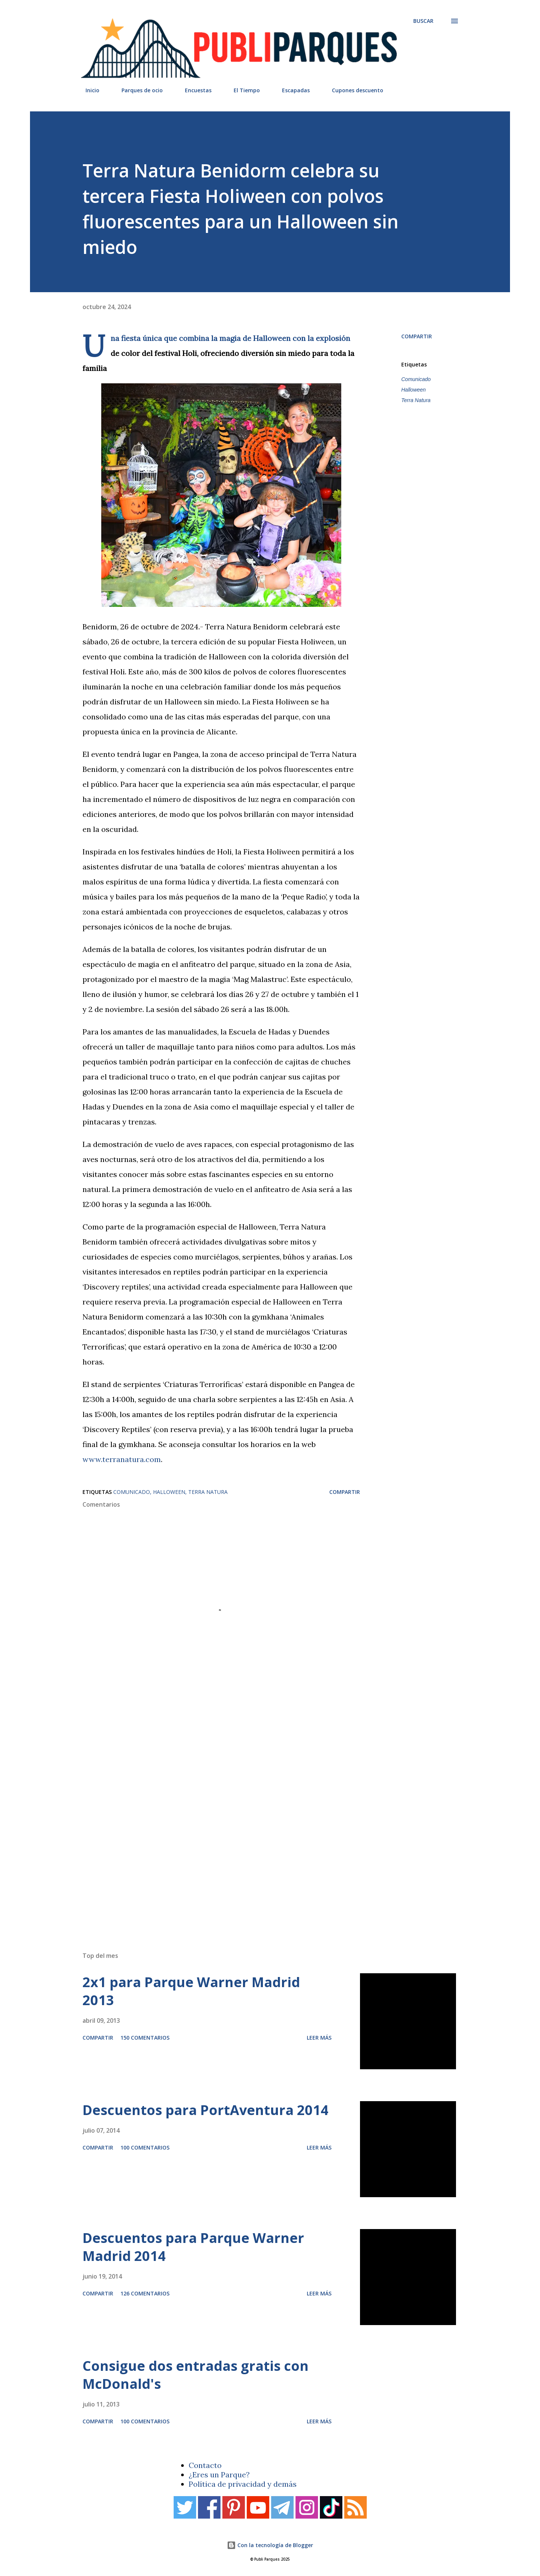 This screenshot has width=540, height=2576. Describe the element at coordinates (413, 390) in the screenshot. I see `Halloween` at that location.